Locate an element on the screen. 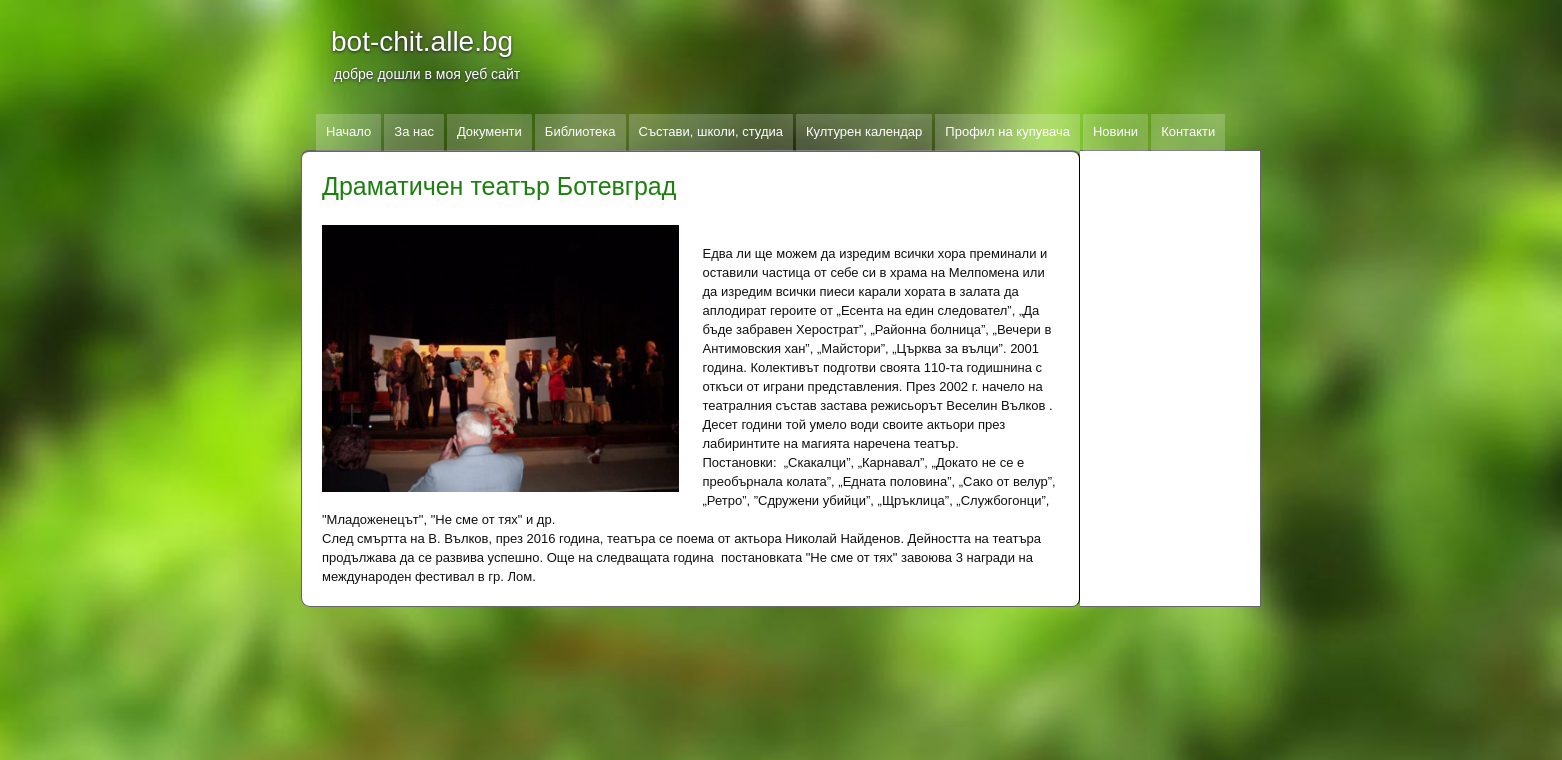 This screenshot has height=760, width=1562. bot-chit.alle.bg is located at coordinates (422, 41).